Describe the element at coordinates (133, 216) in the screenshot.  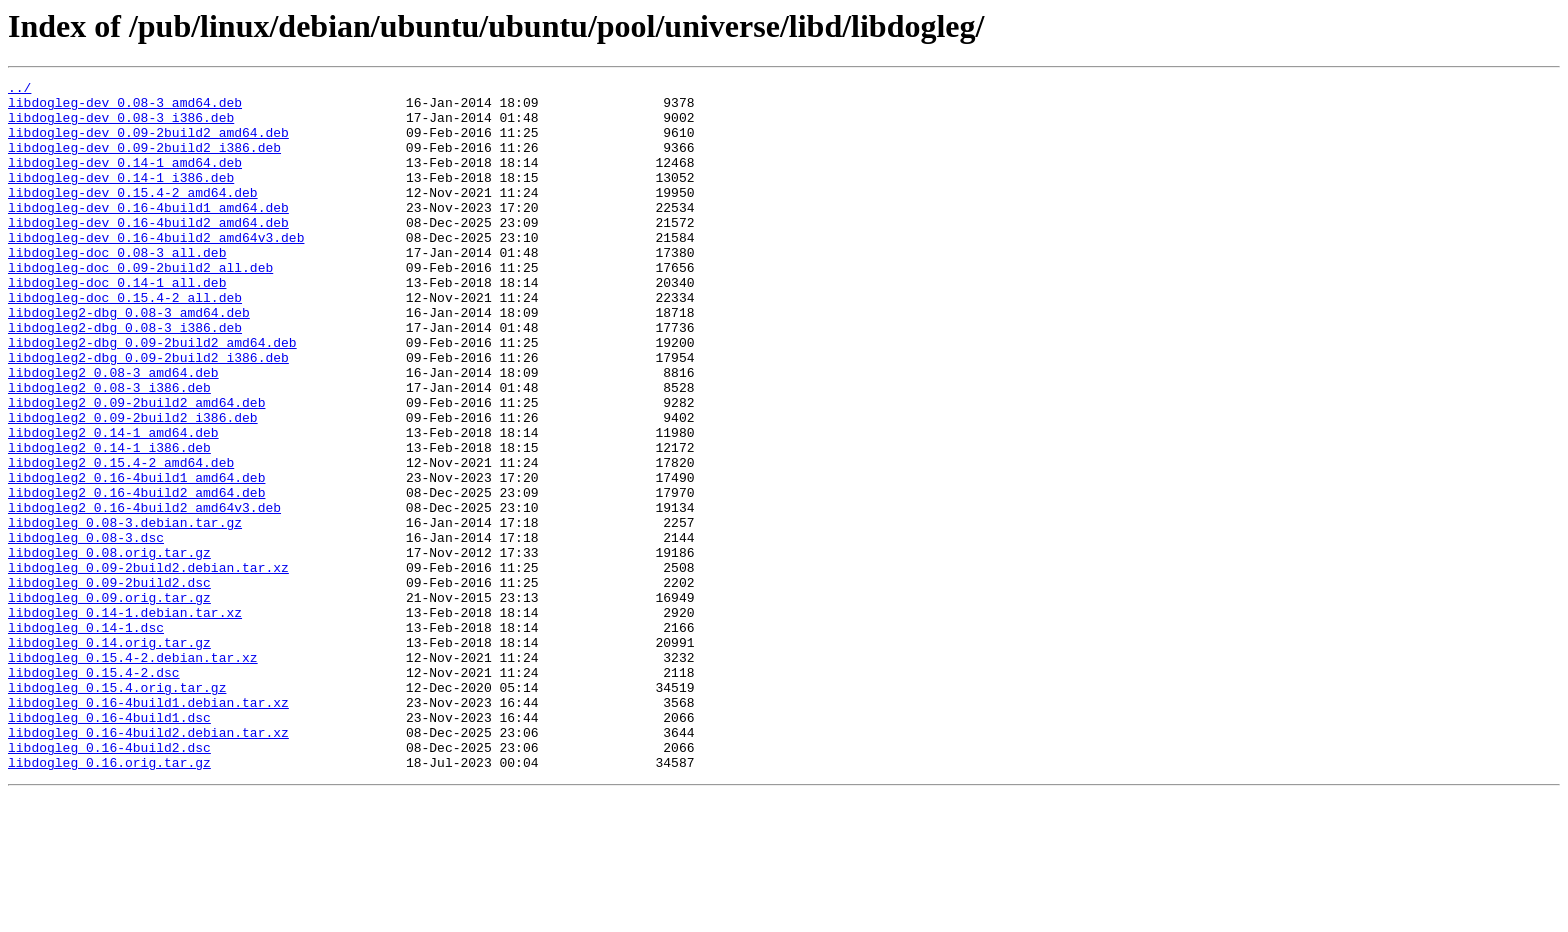
I see `libdogleg-dev_0.15.4-2_amd64.deb` at that location.